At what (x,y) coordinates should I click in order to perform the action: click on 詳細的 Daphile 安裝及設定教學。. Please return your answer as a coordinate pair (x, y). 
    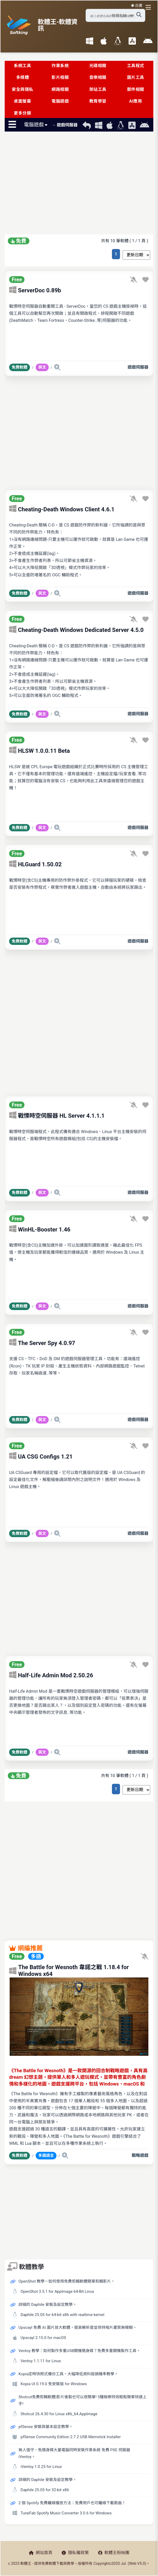
    Looking at the image, I should click on (47, 2304).